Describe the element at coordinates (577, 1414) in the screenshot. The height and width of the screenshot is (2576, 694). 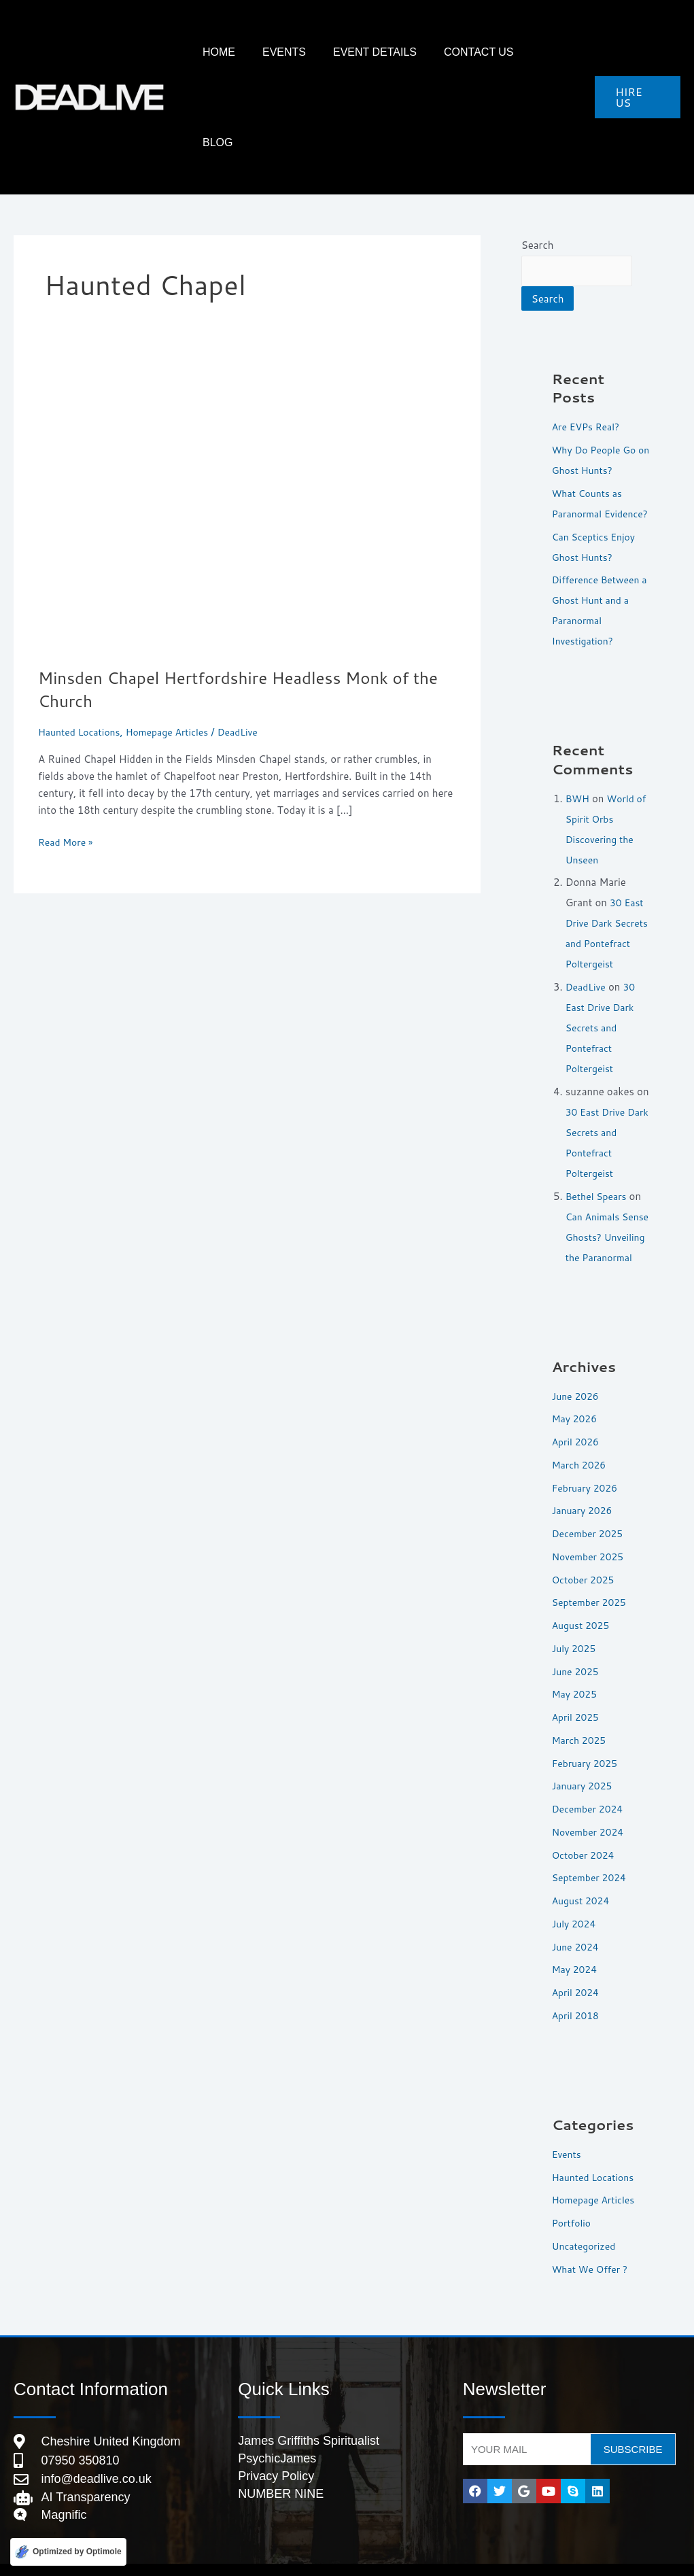
I see `April 2026` at that location.